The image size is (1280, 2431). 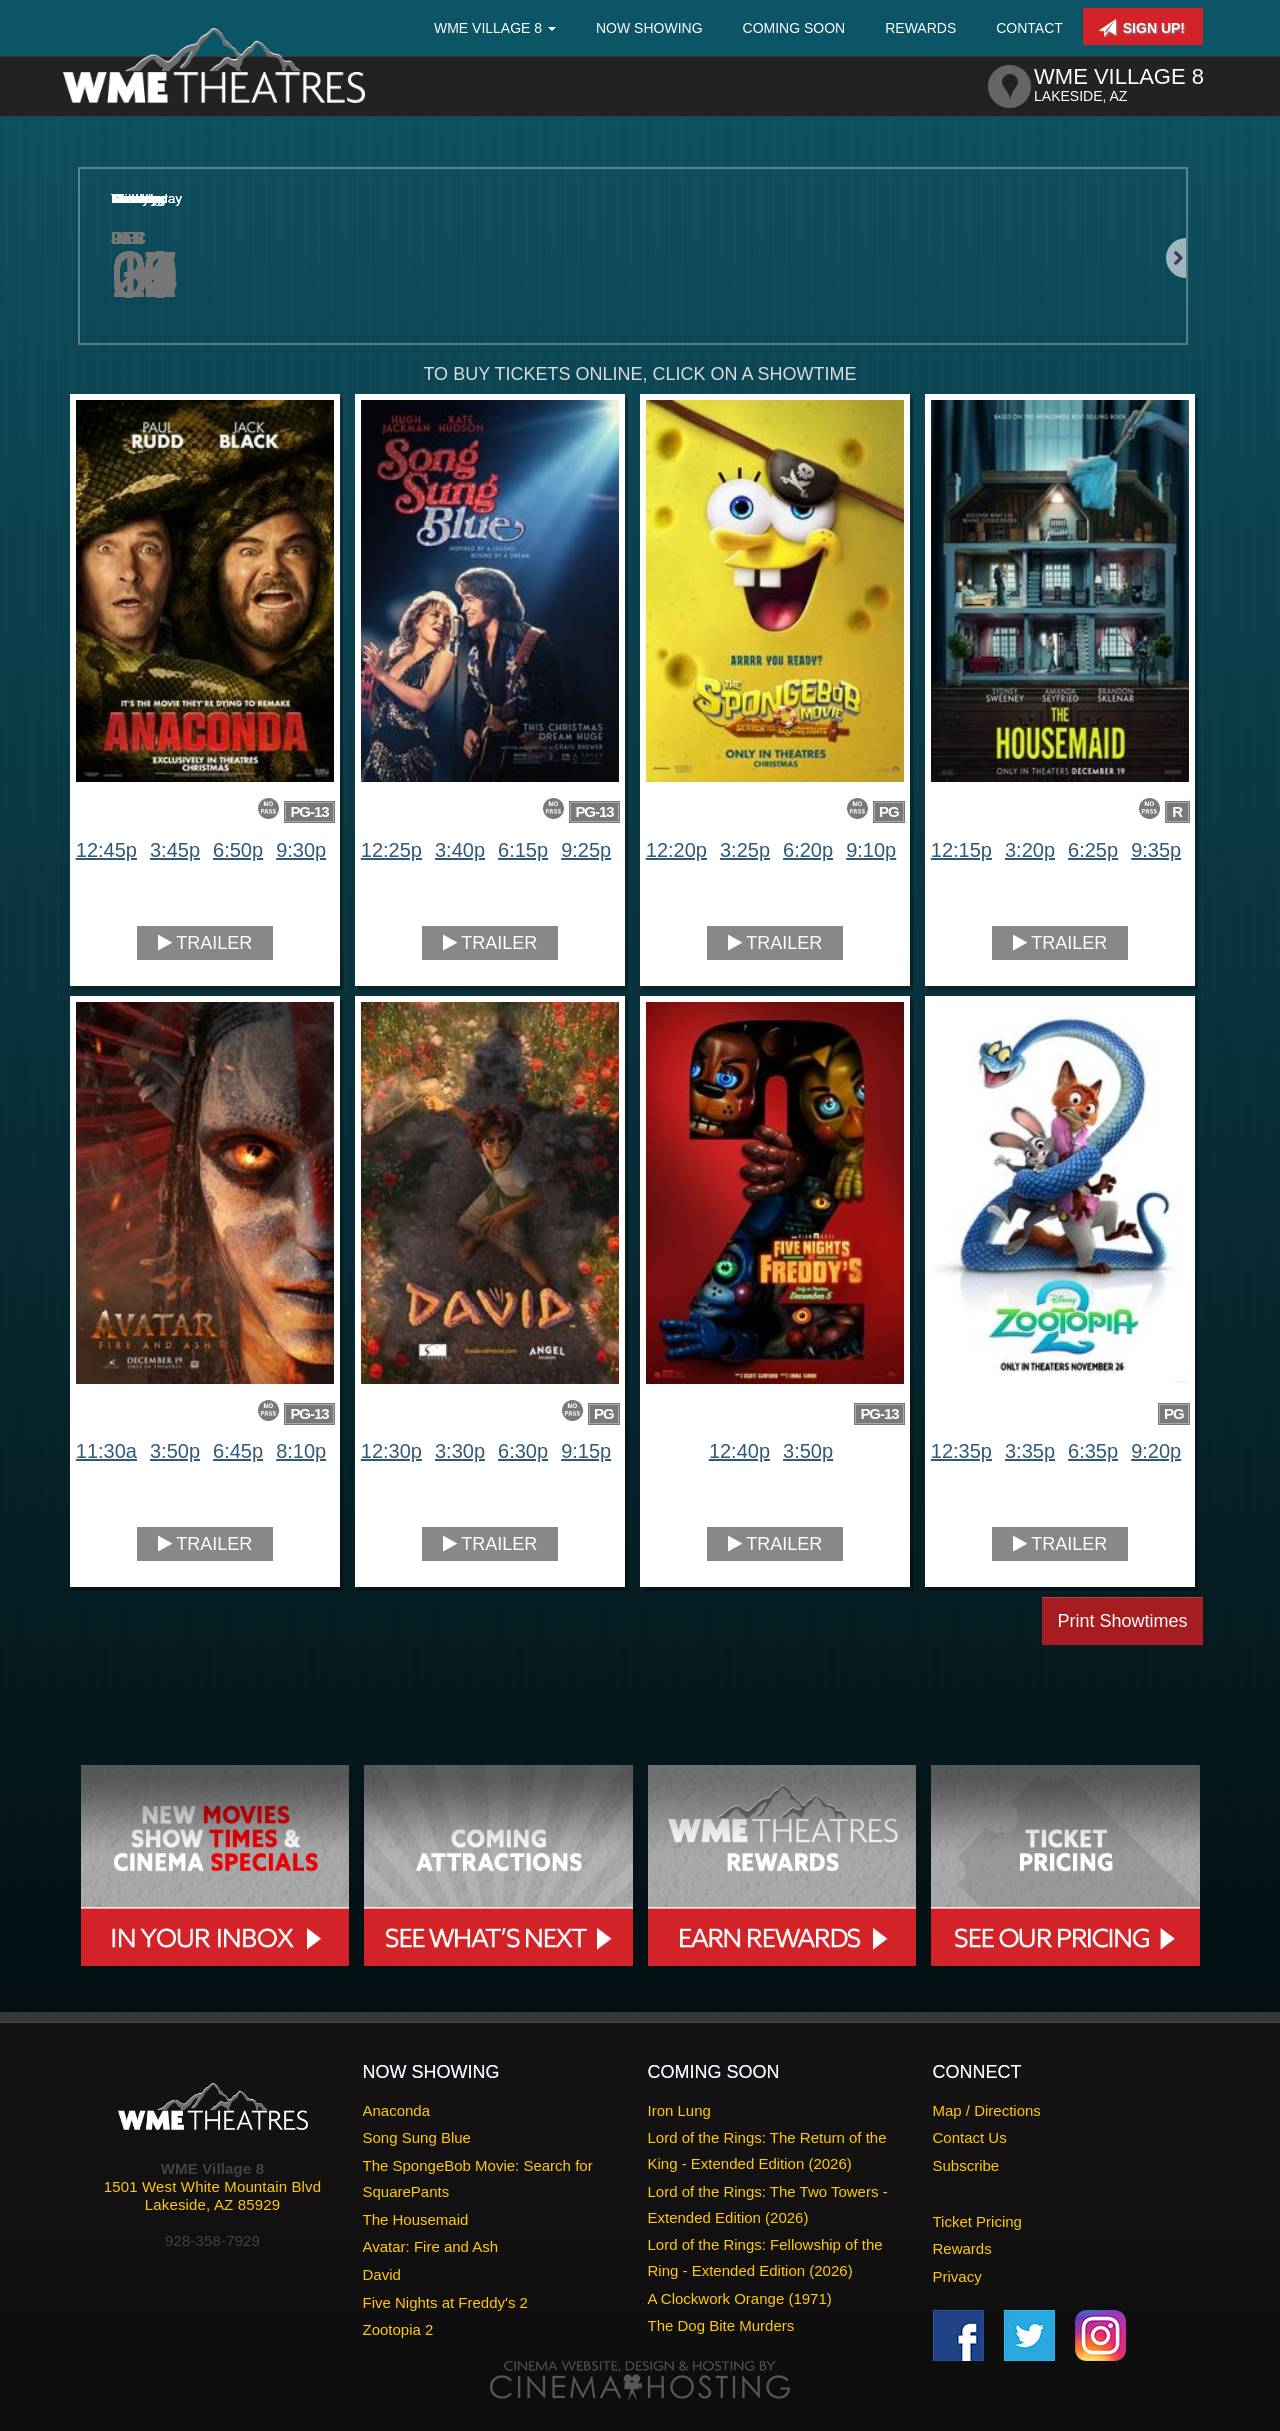 What do you see at coordinates (649, 28) in the screenshot?
I see `Now Showing` at bounding box center [649, 28].